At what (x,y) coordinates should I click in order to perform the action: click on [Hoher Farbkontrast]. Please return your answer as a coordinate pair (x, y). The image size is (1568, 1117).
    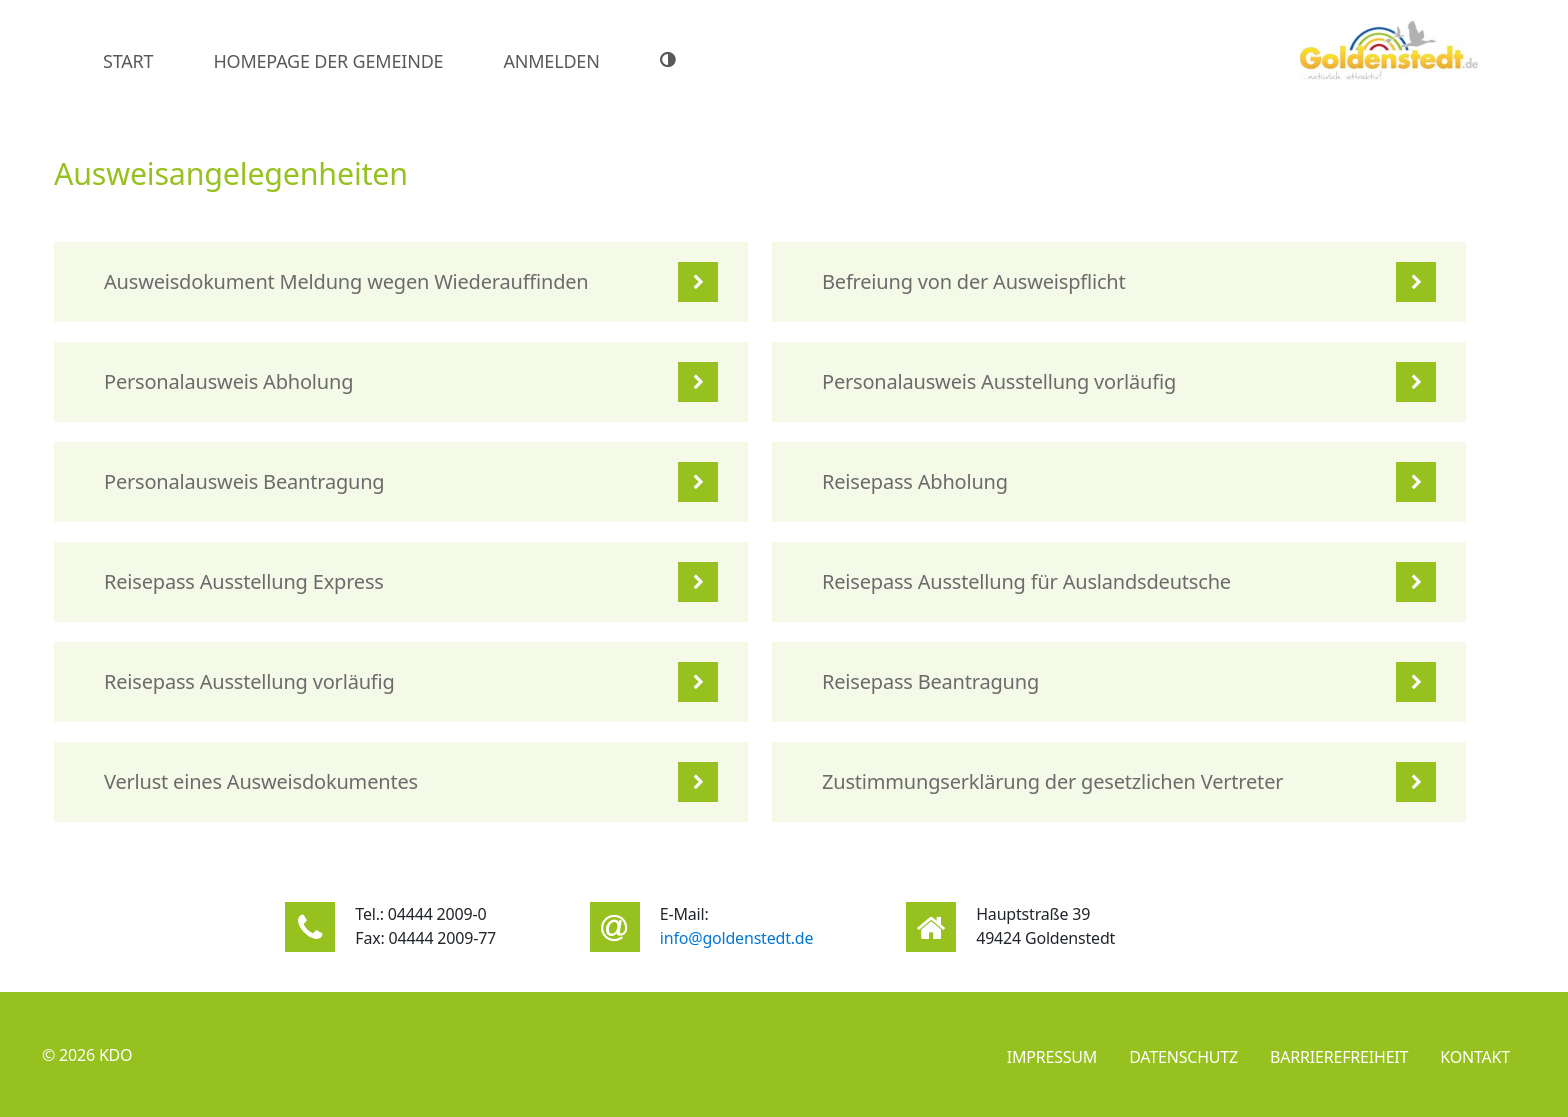
    Looking at the image, I should click on (670, 60).